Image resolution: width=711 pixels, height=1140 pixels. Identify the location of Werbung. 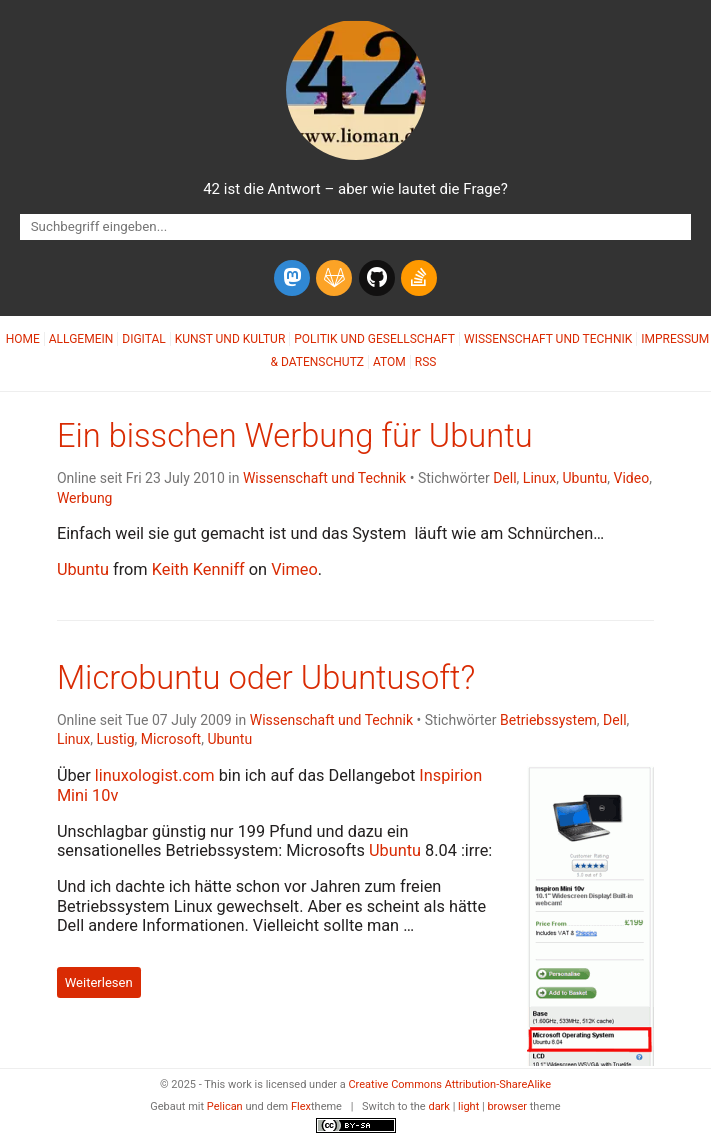
(85, 498).